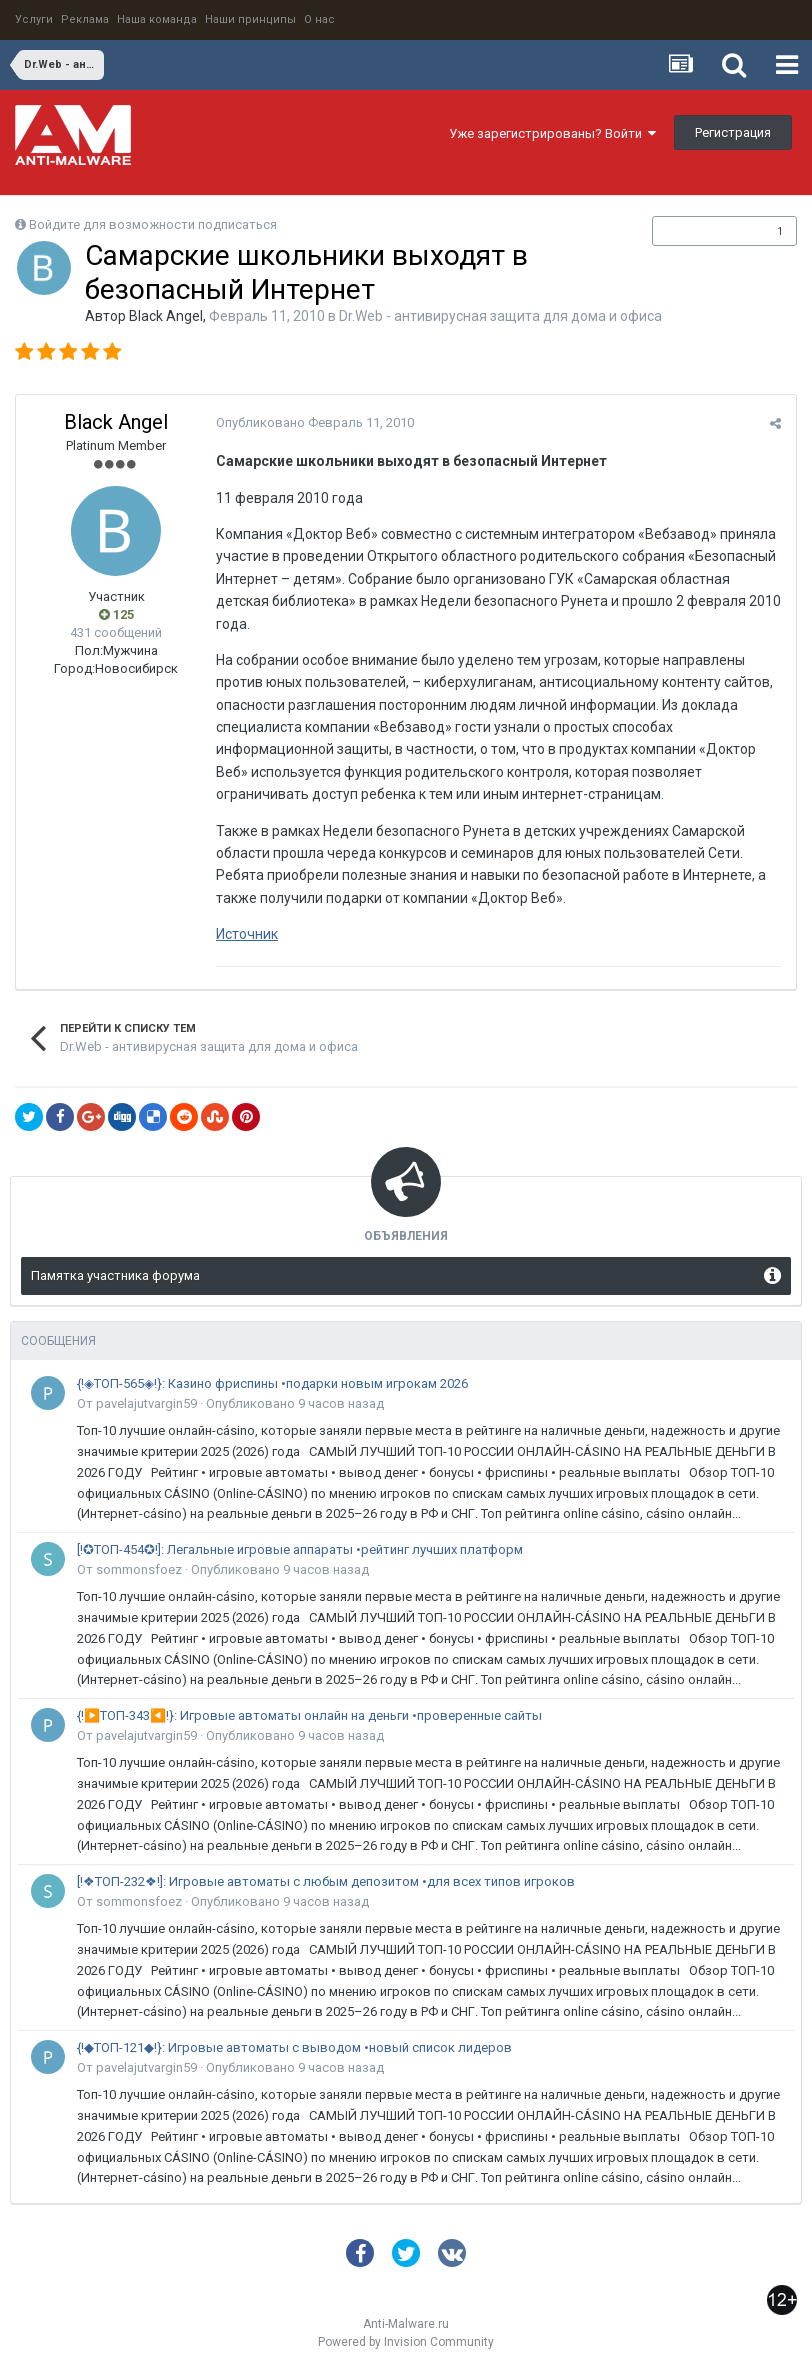  Describe the element at coordinates (500, 316) in the screenshot. I see `Dr.Web - антивирусная защита для дома и офиса` at that location.